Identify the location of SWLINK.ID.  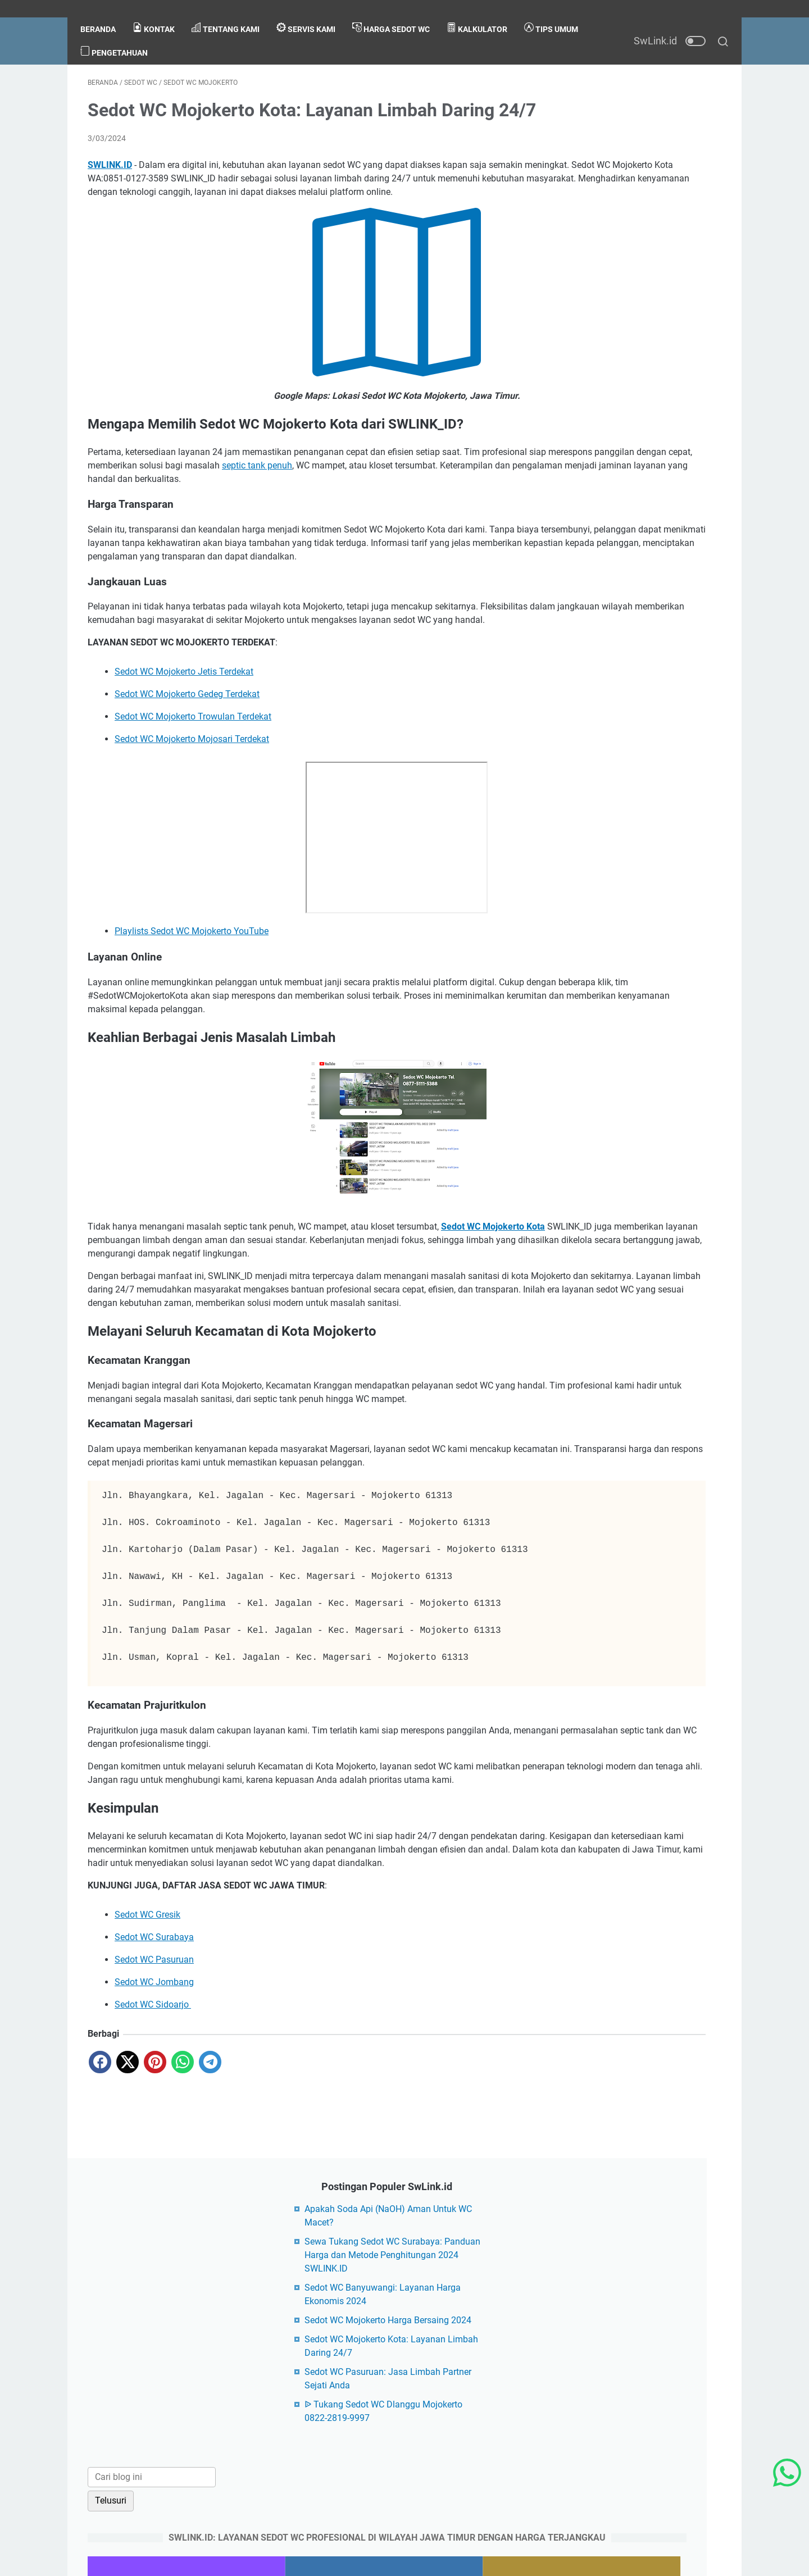
(110, 181).